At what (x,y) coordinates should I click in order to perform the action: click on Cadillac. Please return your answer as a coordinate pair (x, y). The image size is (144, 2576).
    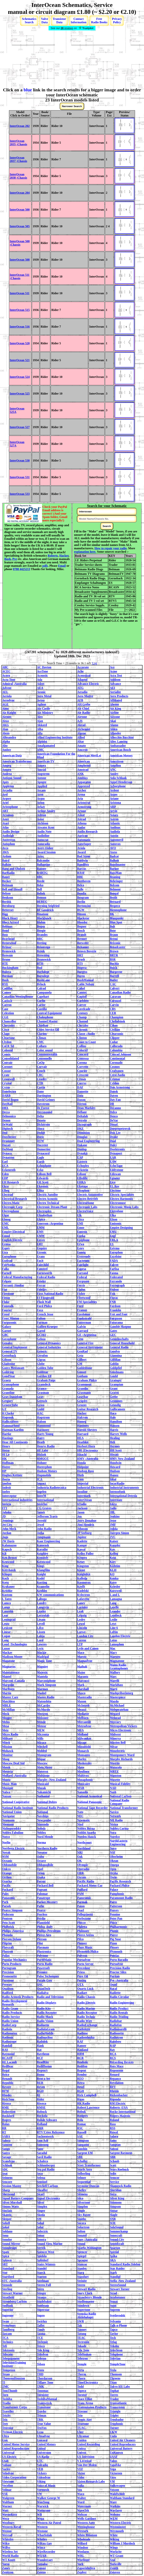
    Looking at the image, I should click on (7, 988).